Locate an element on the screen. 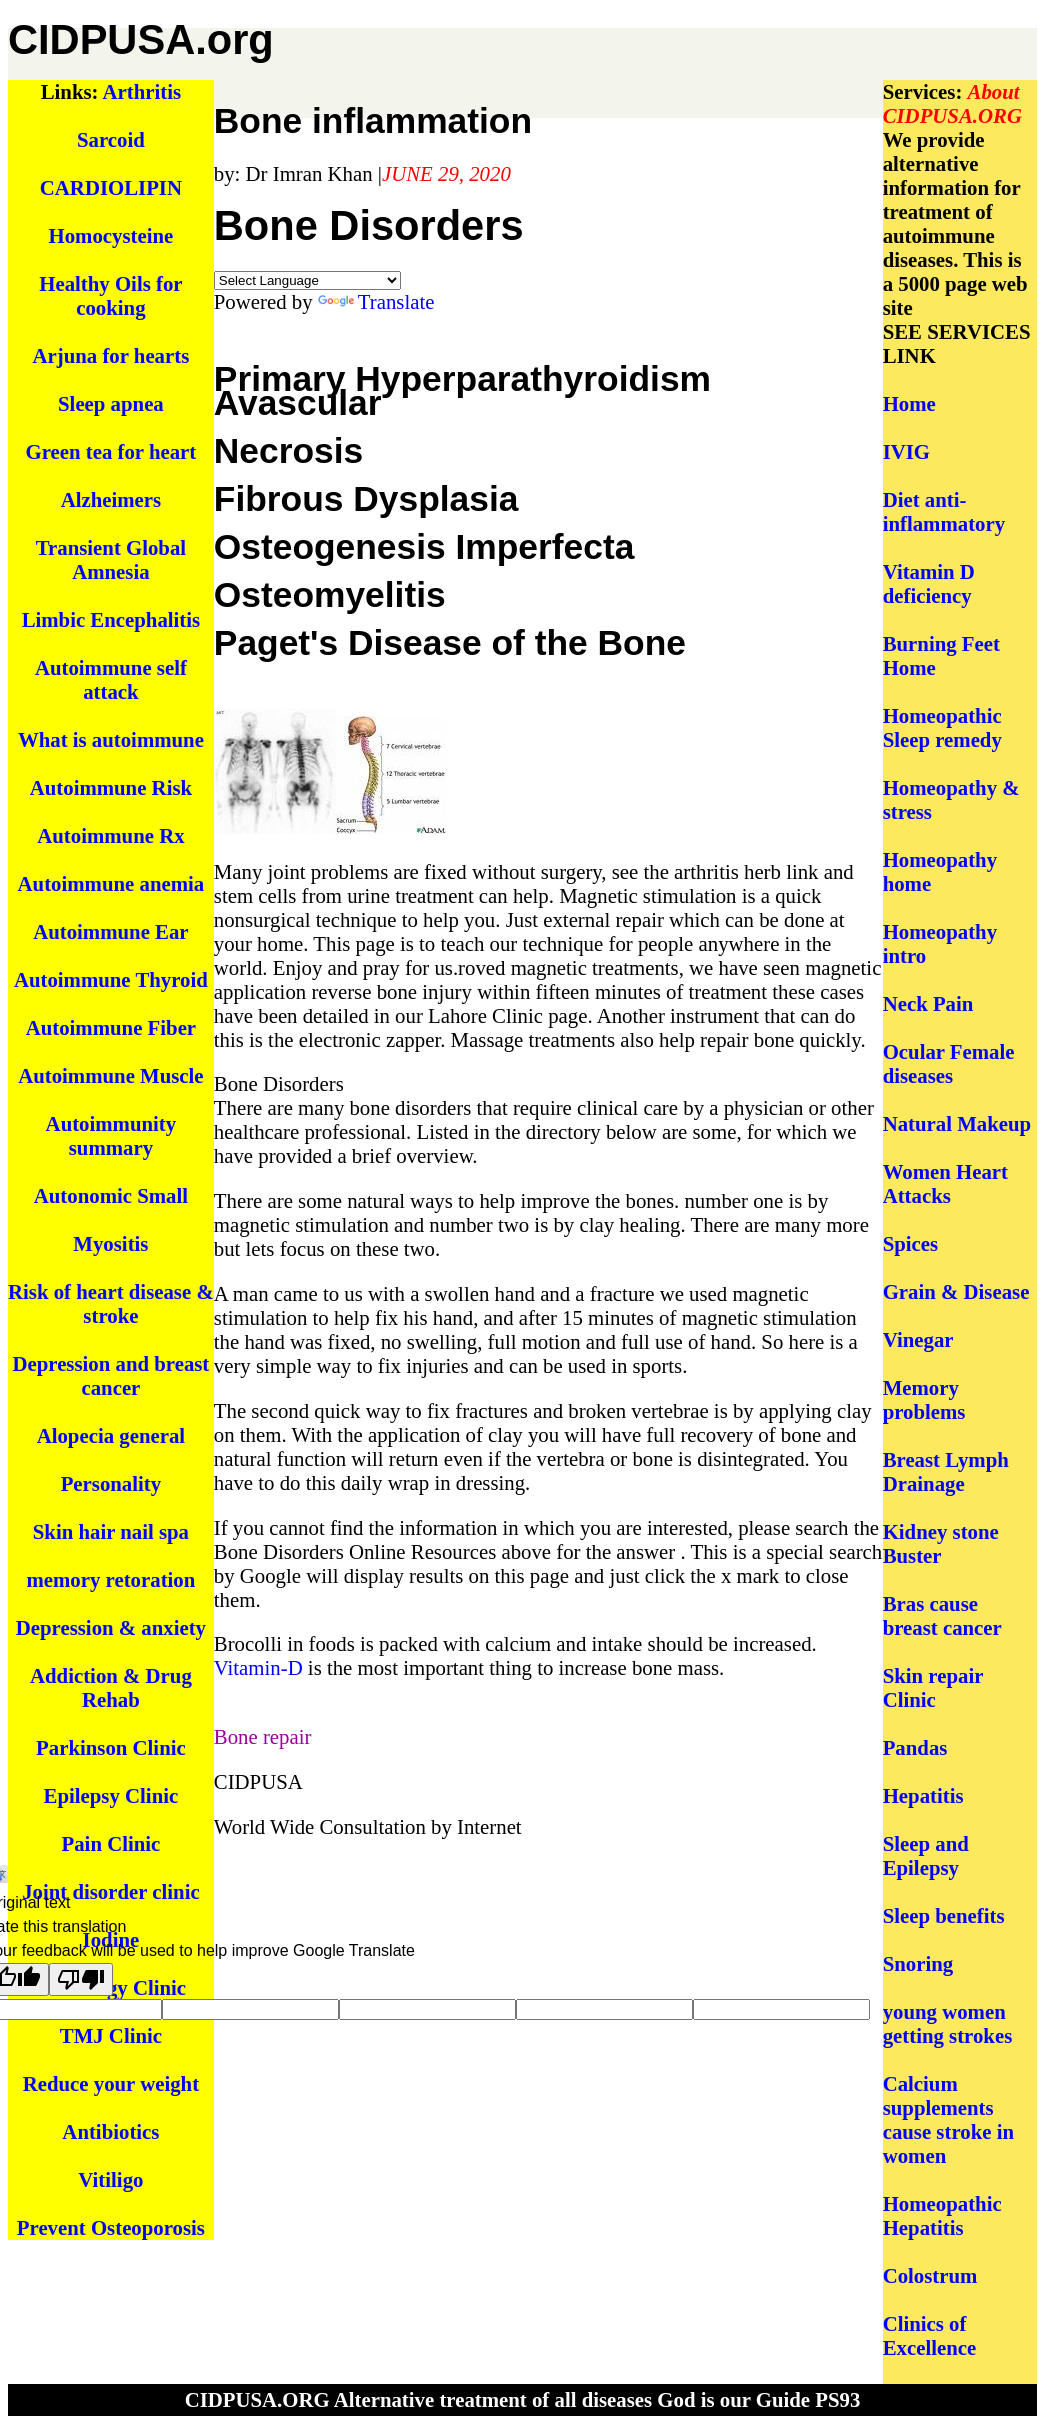 This screenshot has height=2416, width=1045. Risk of heart disease & stroke is located at coordinates (111, 1303).